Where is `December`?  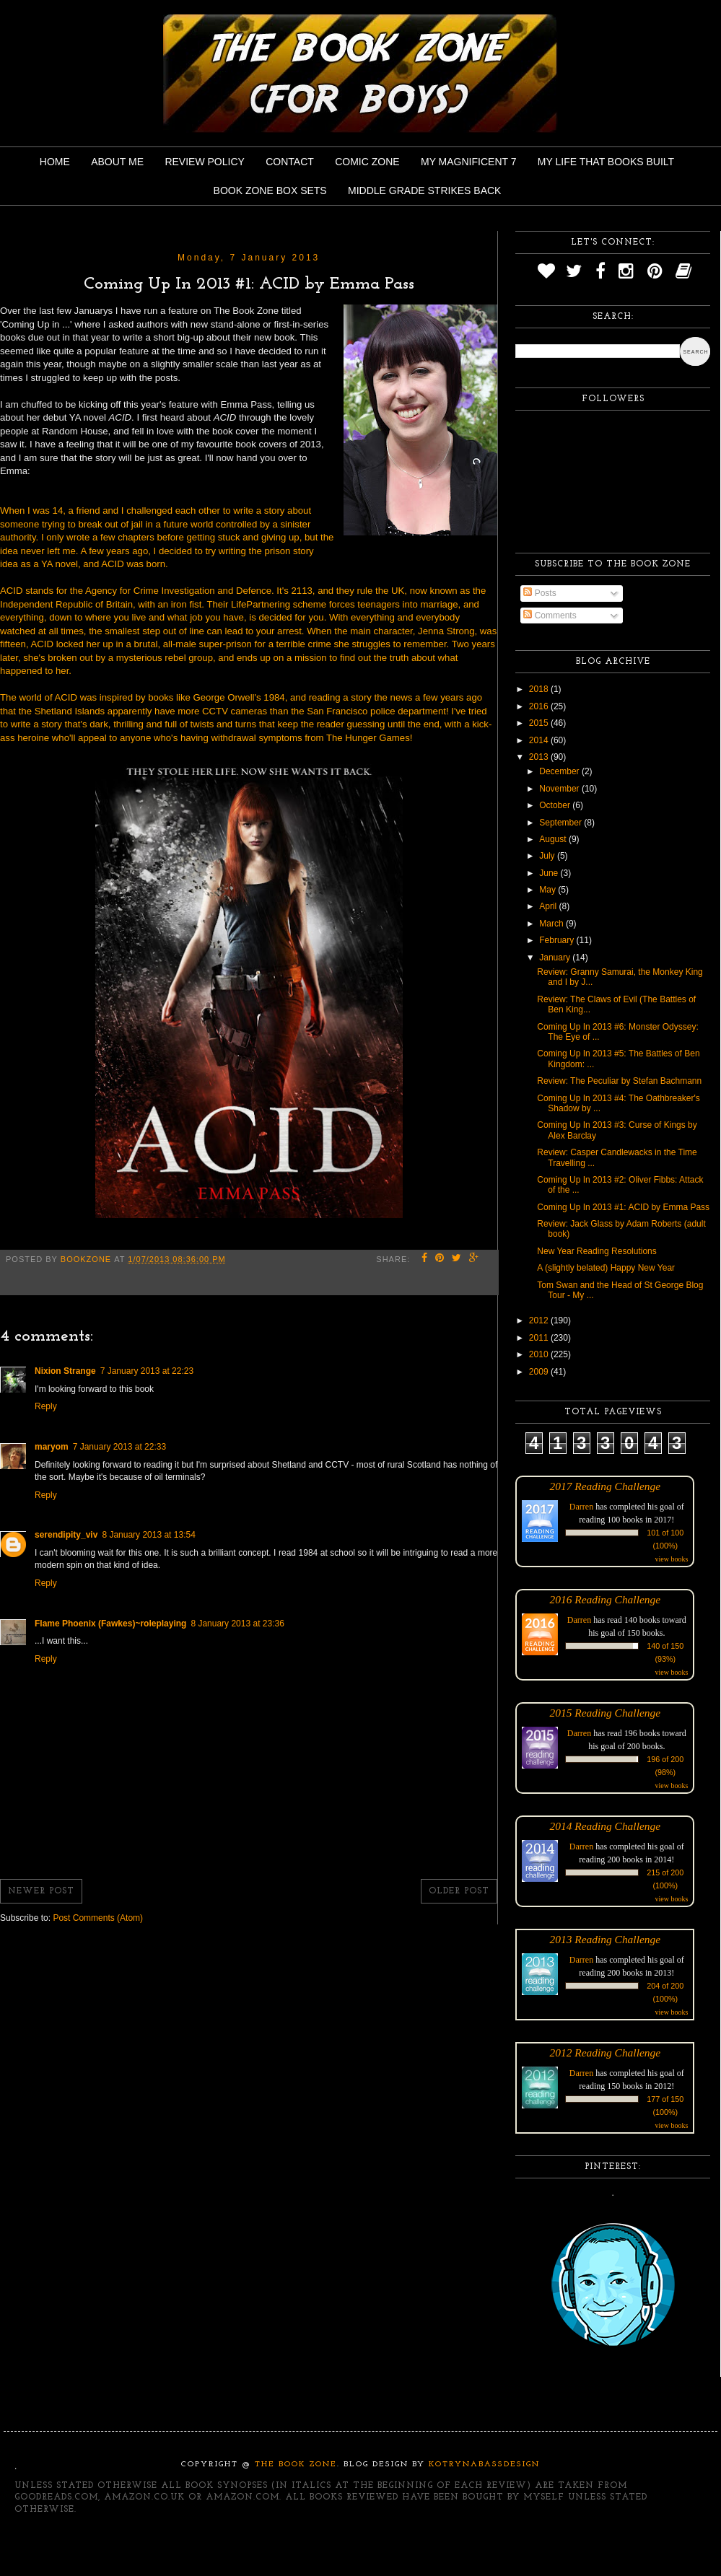
December is located at coordinates (560, 771).